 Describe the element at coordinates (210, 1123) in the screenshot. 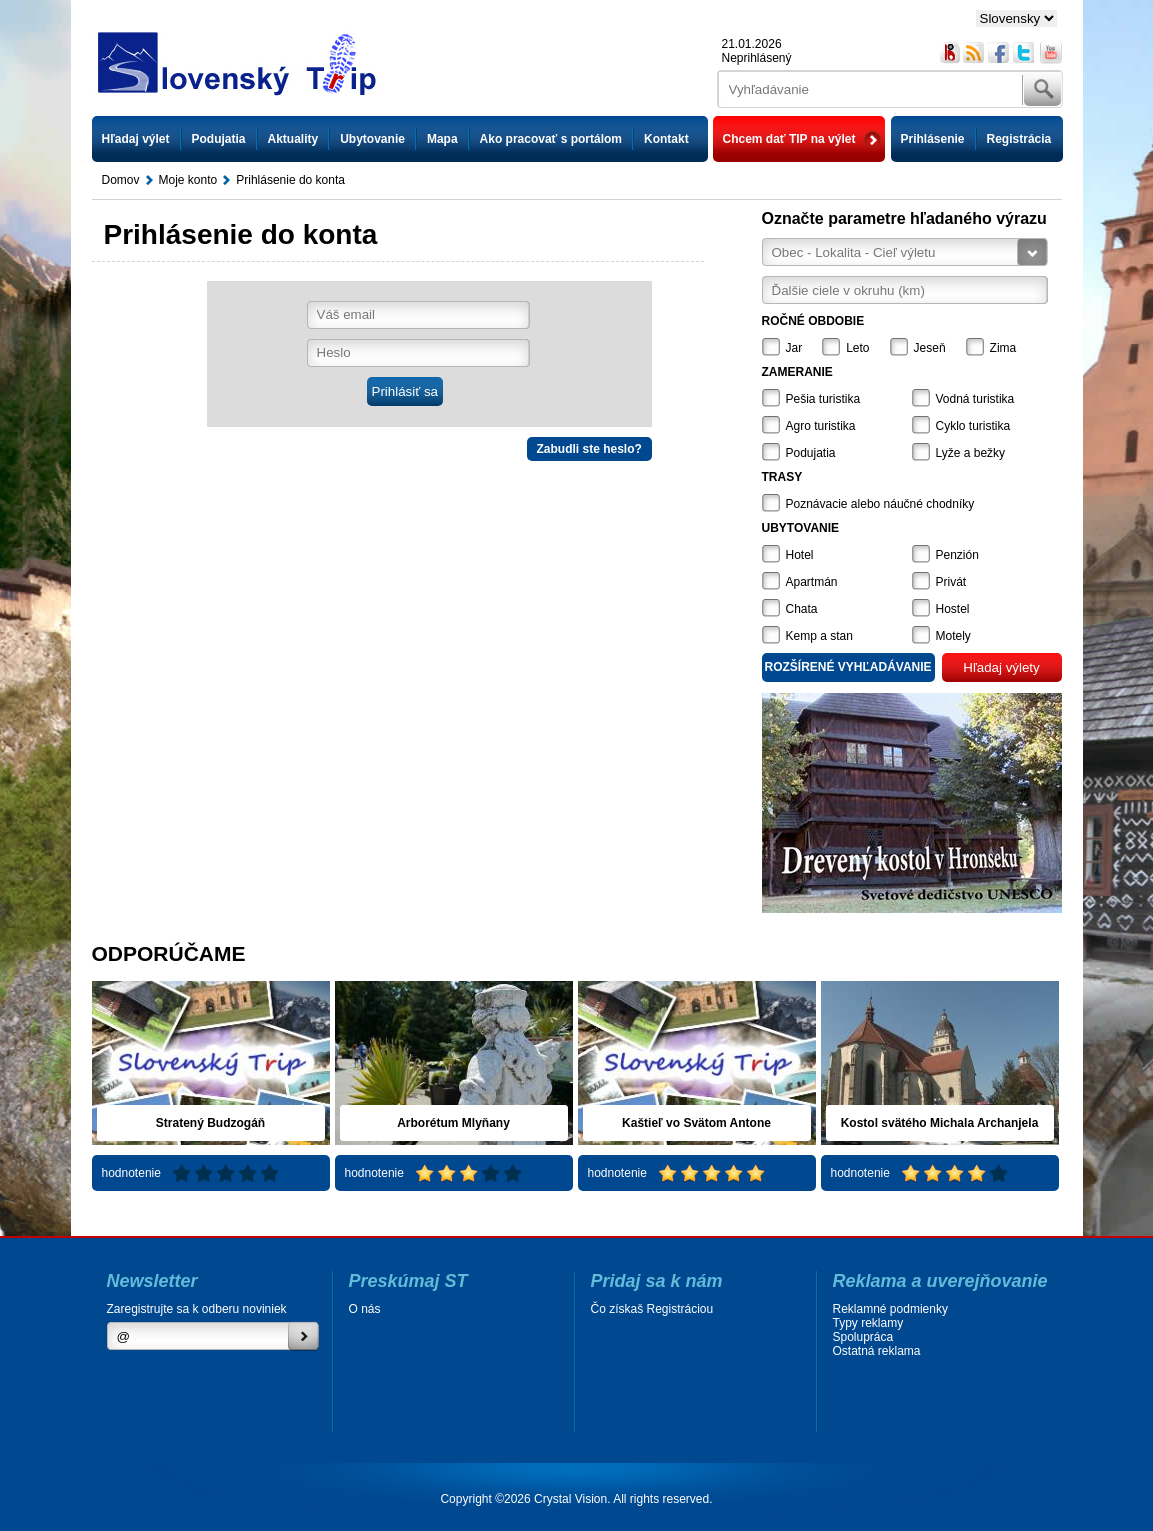

I see `Stratený Budzogáň` at that location.